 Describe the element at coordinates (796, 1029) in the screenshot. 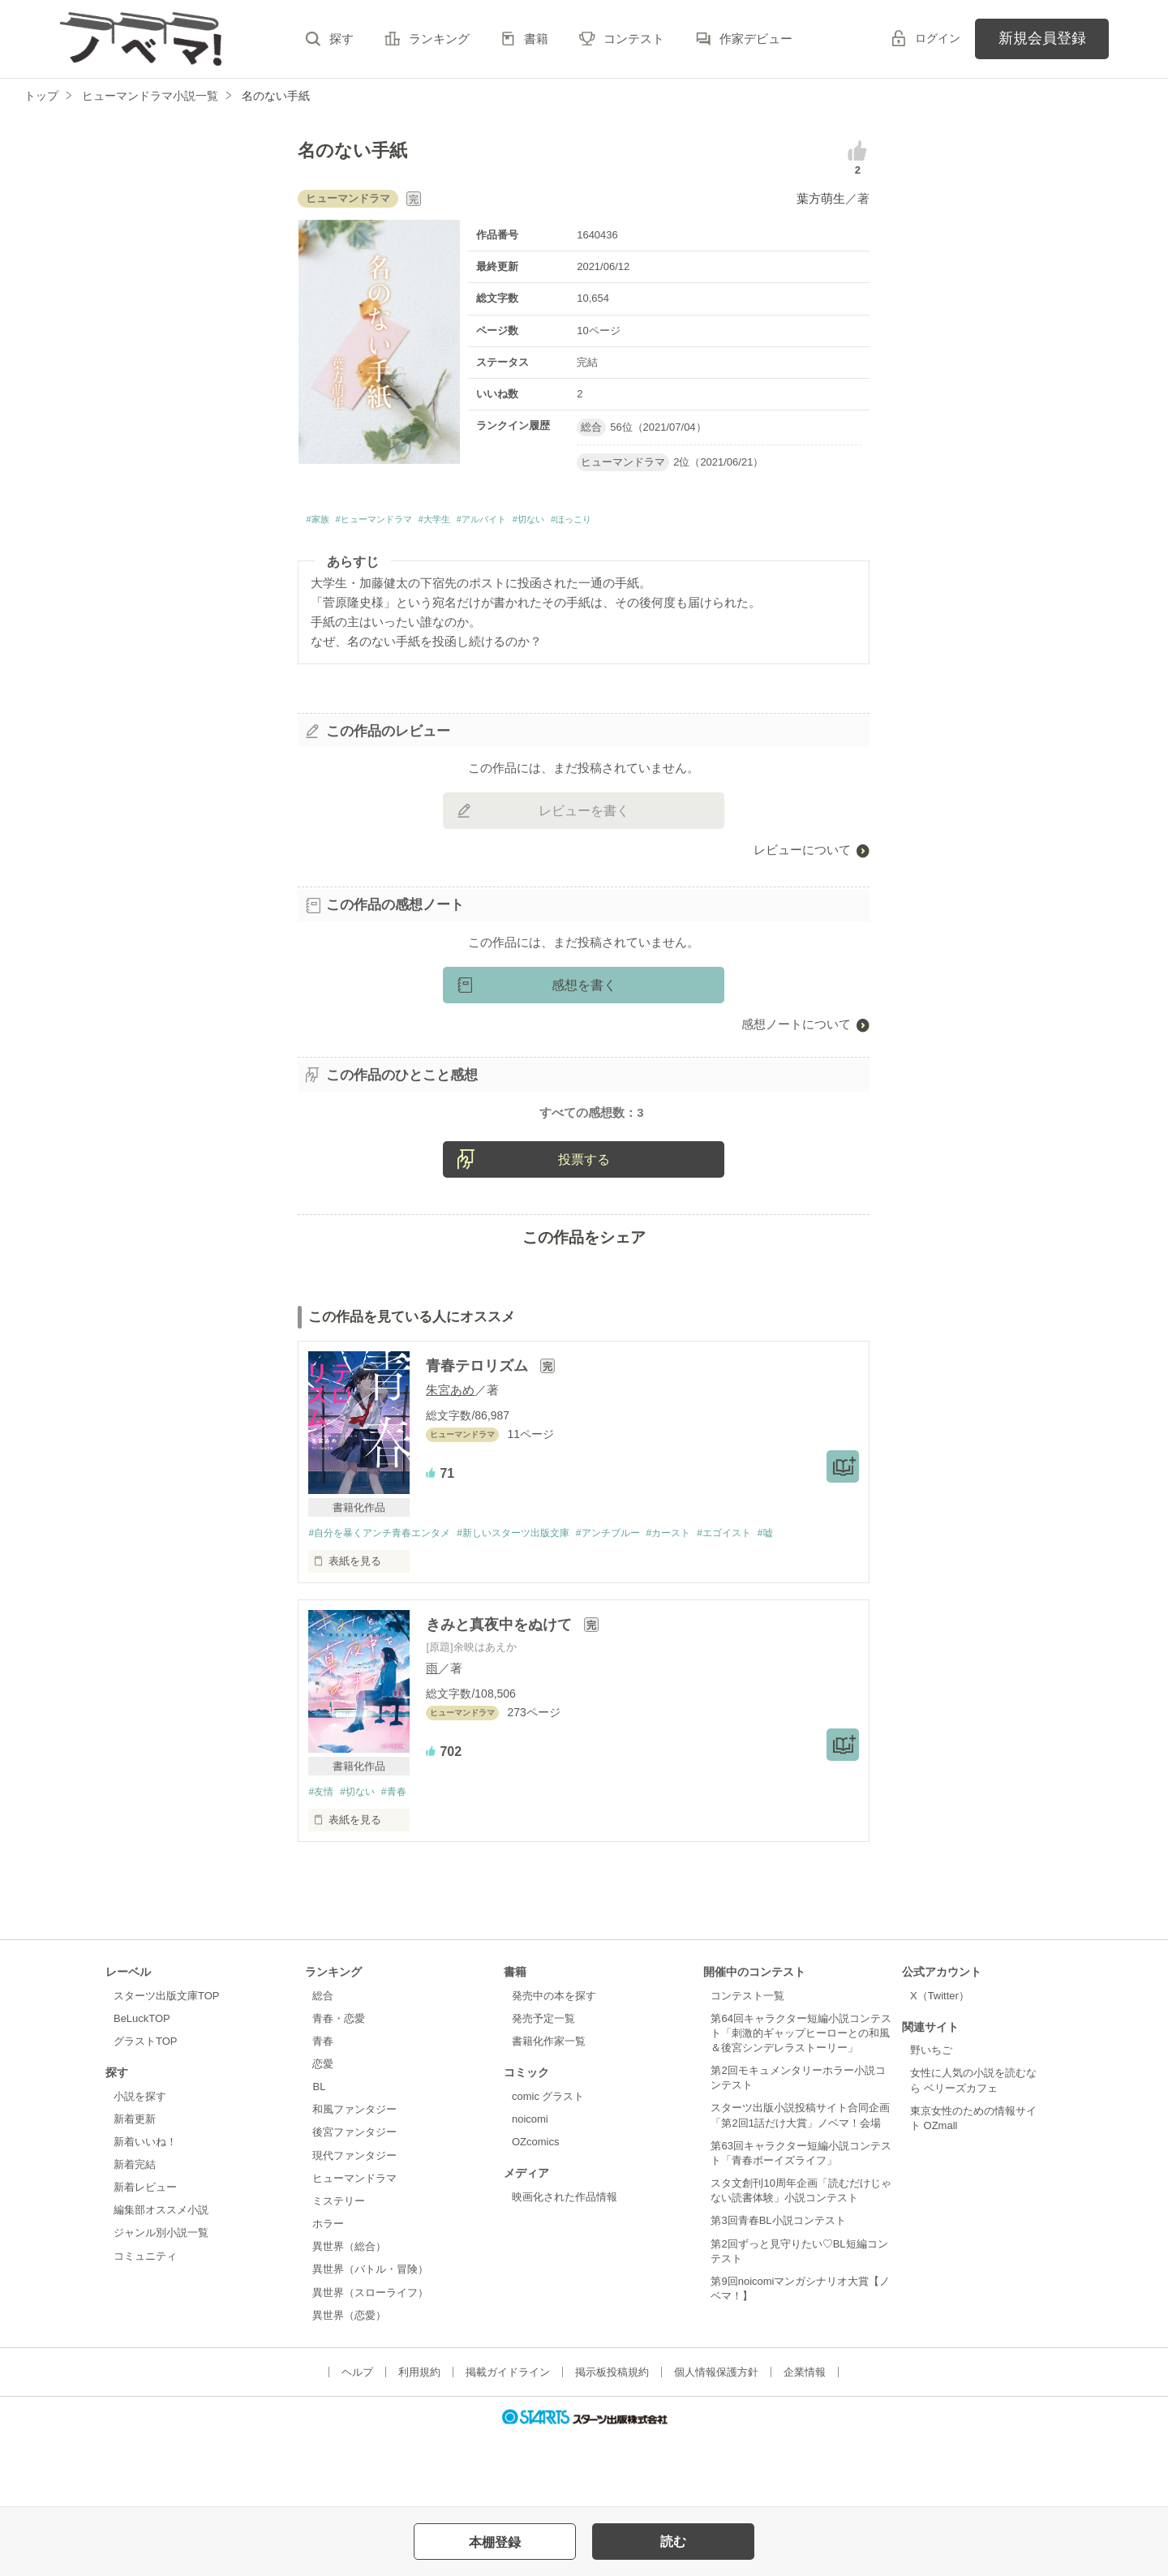

I see `感想ノートについて` at that location.